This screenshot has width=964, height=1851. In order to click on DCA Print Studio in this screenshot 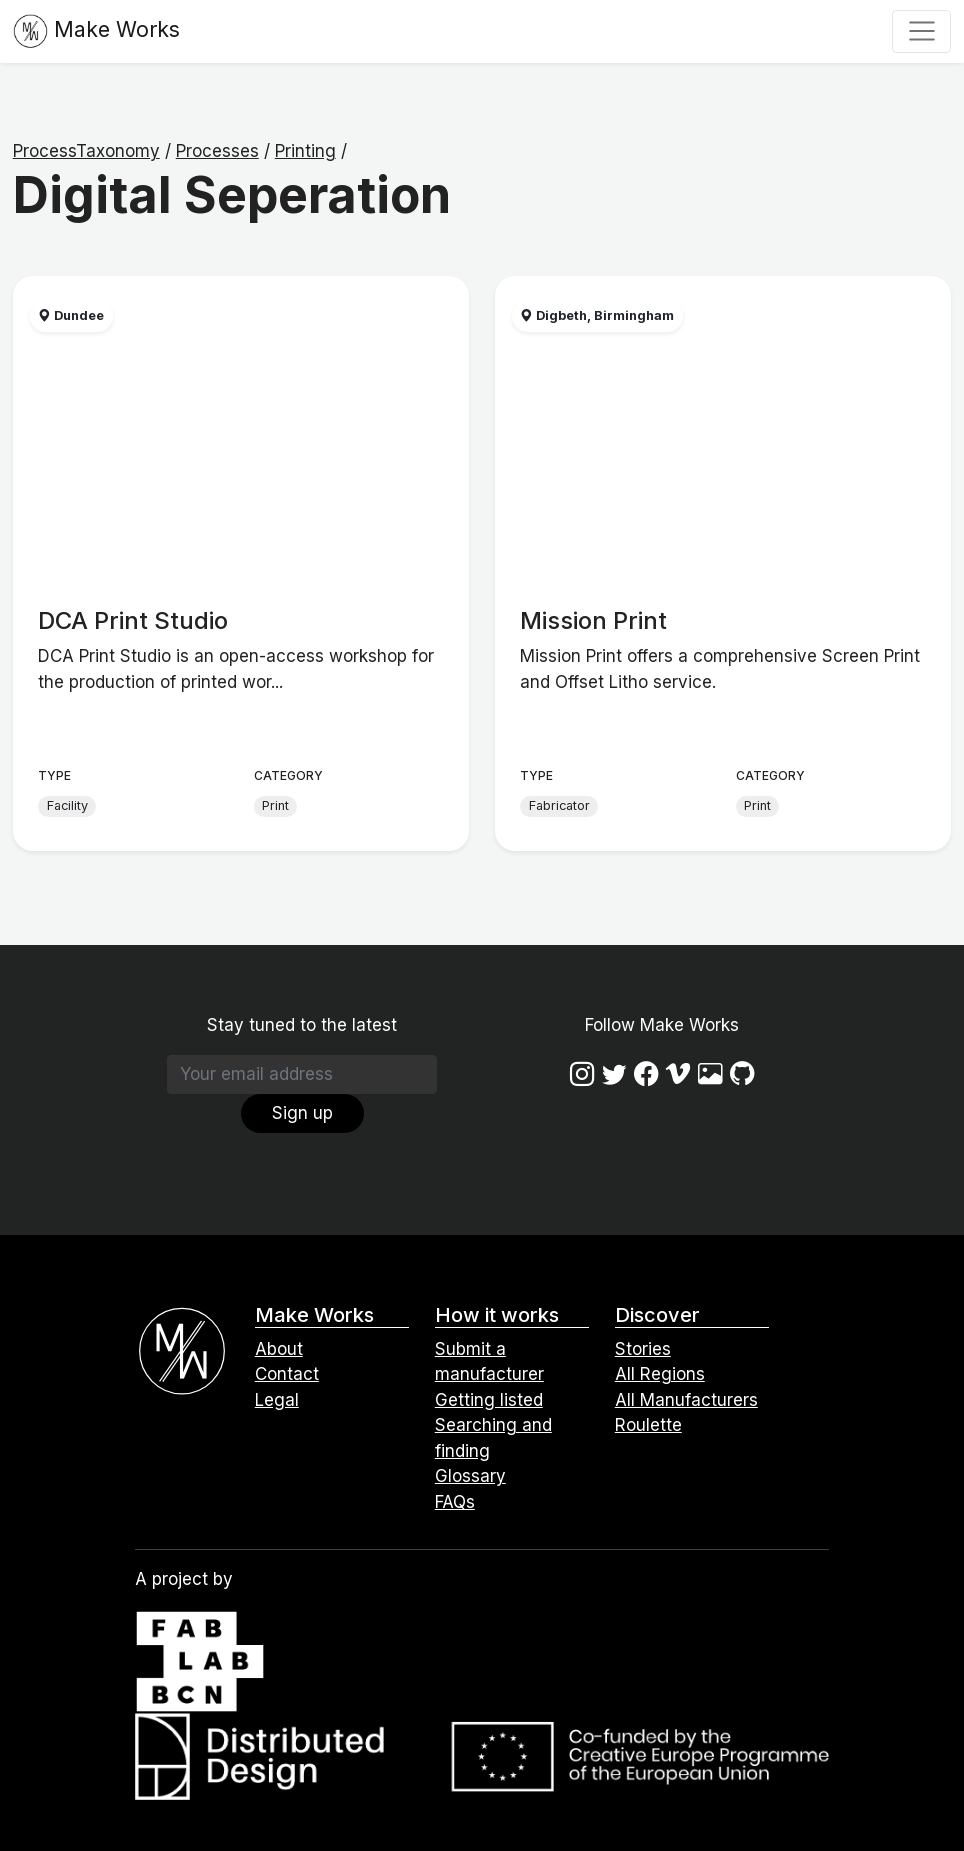, I will do `click(133, 620)`.